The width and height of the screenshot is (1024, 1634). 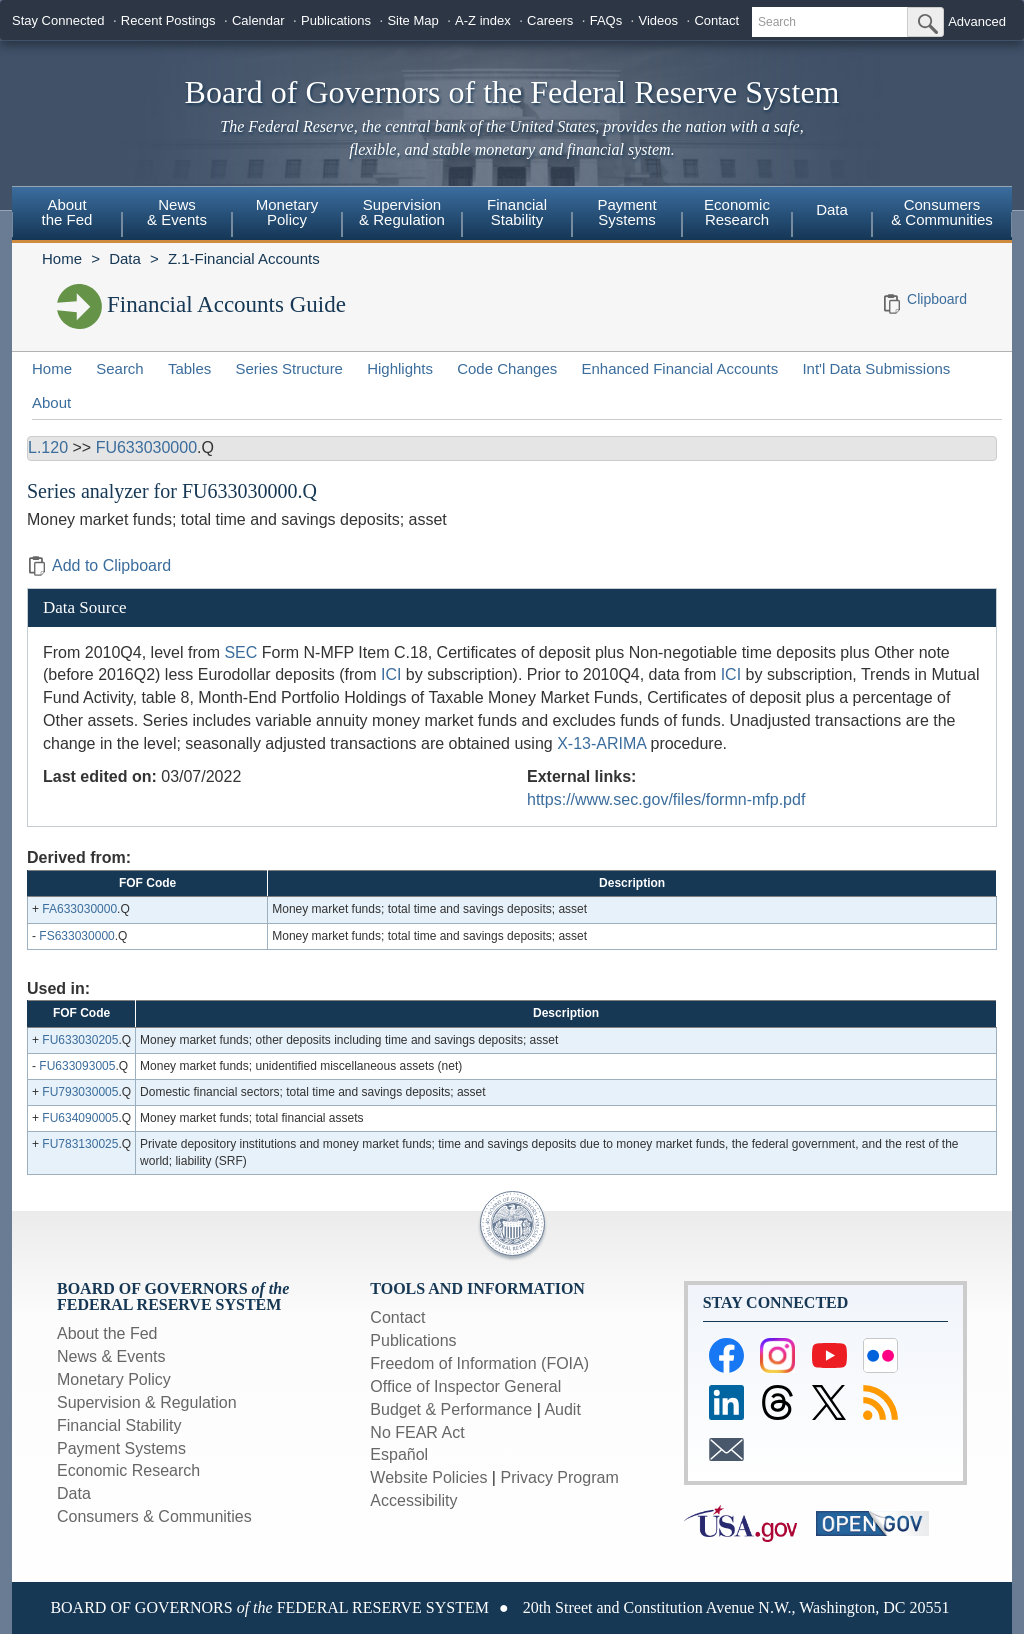 I want to click on Budget & Performance, so click(x=451, y=1409).